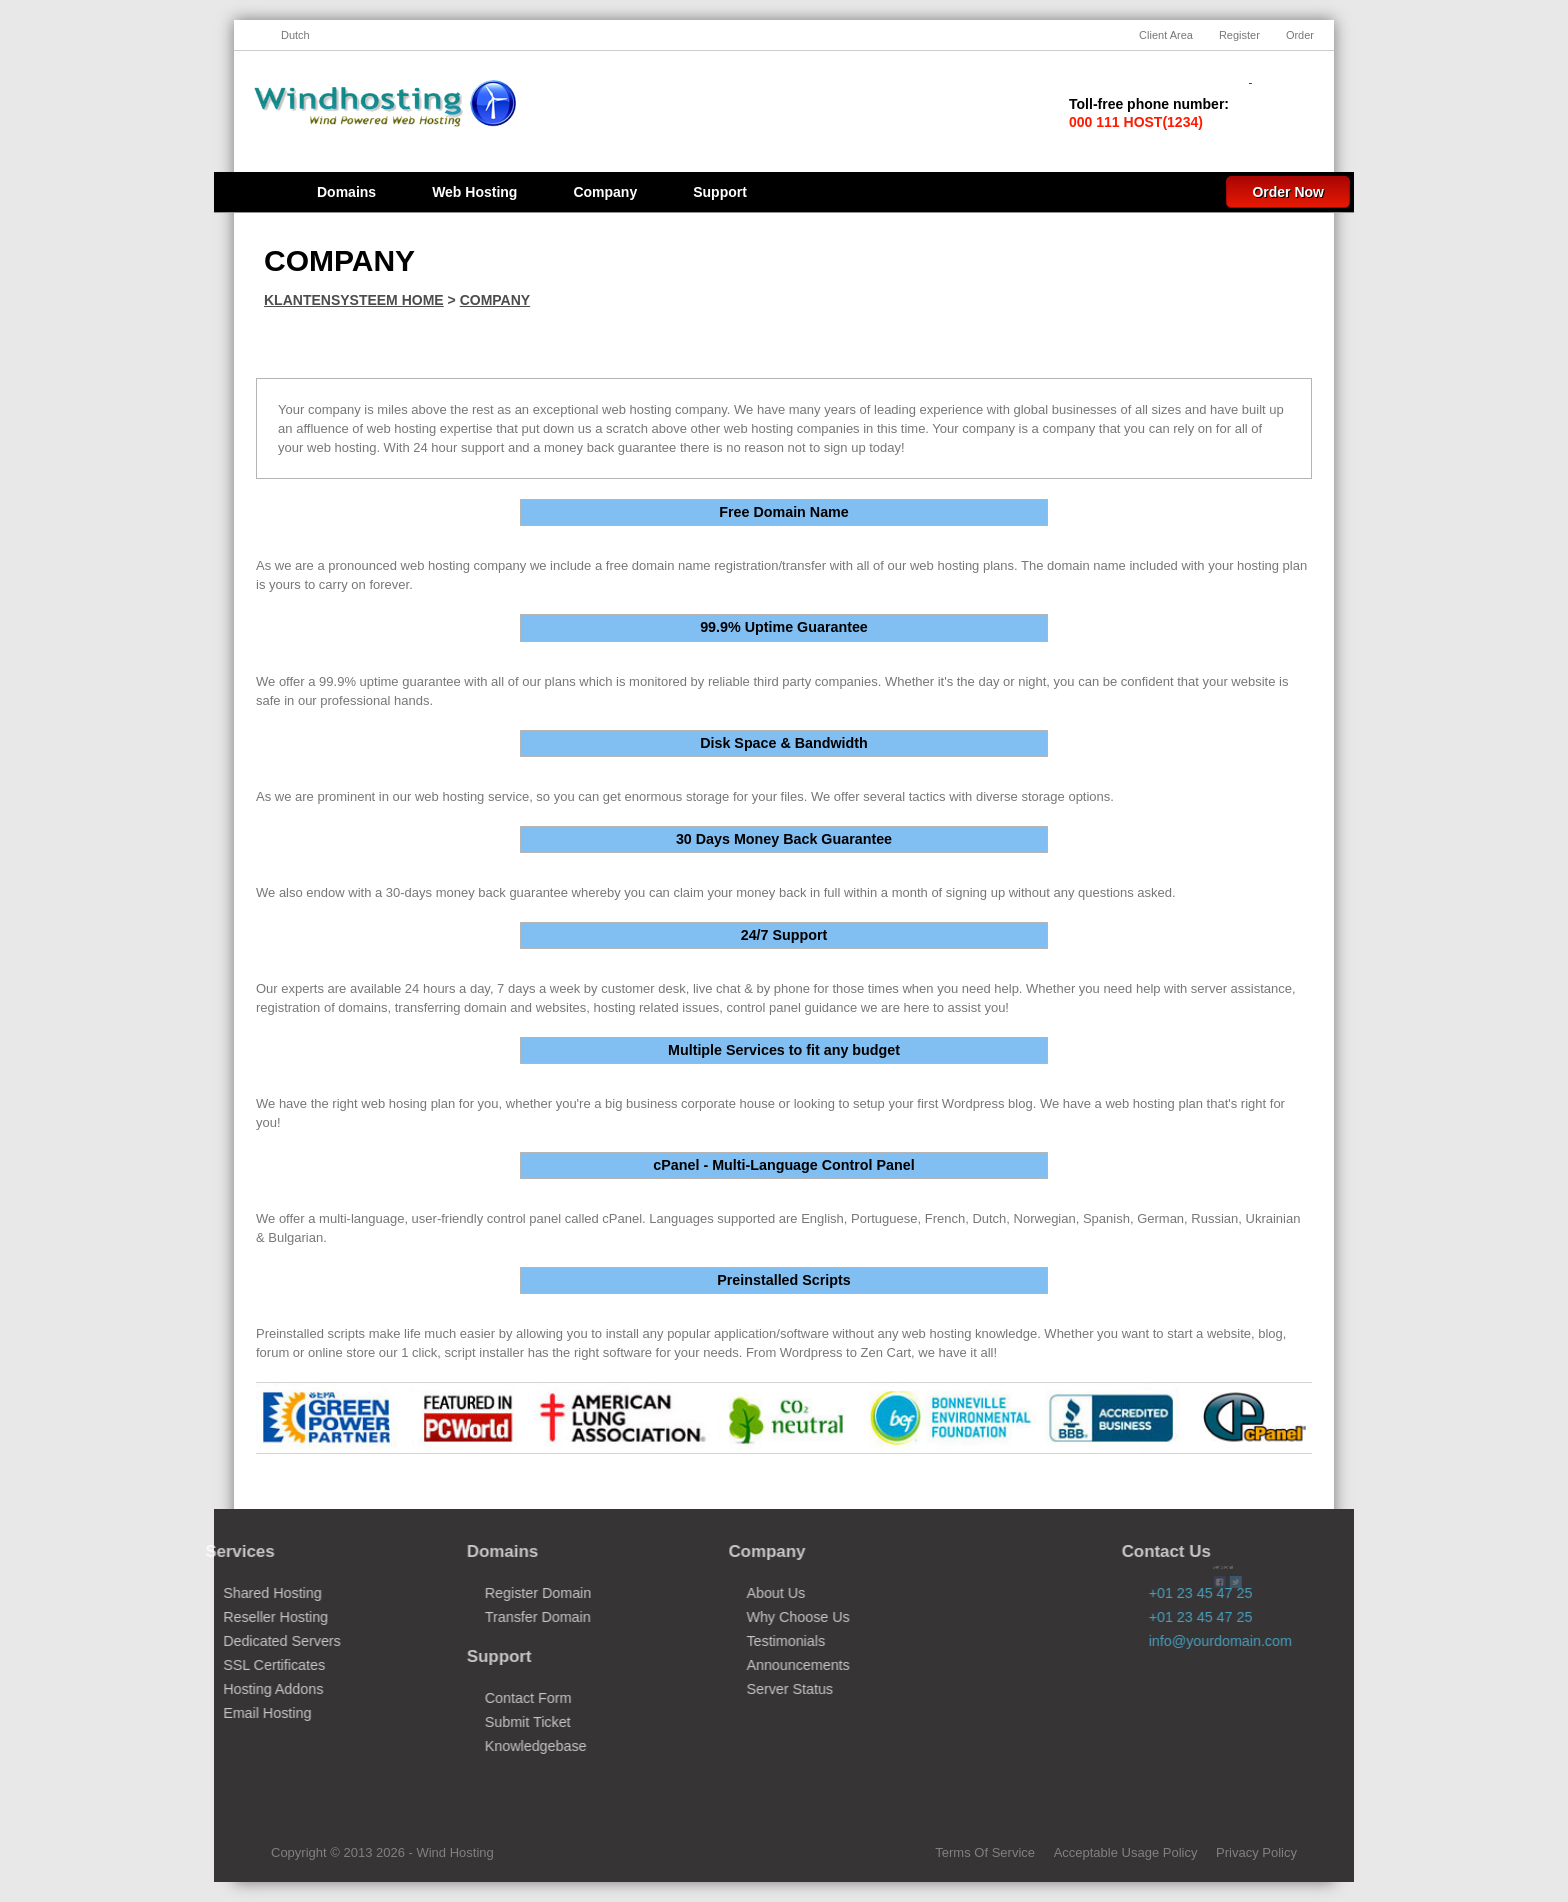 The image size is (1568, 1902). I want to click on Domains, so click(346, 192).